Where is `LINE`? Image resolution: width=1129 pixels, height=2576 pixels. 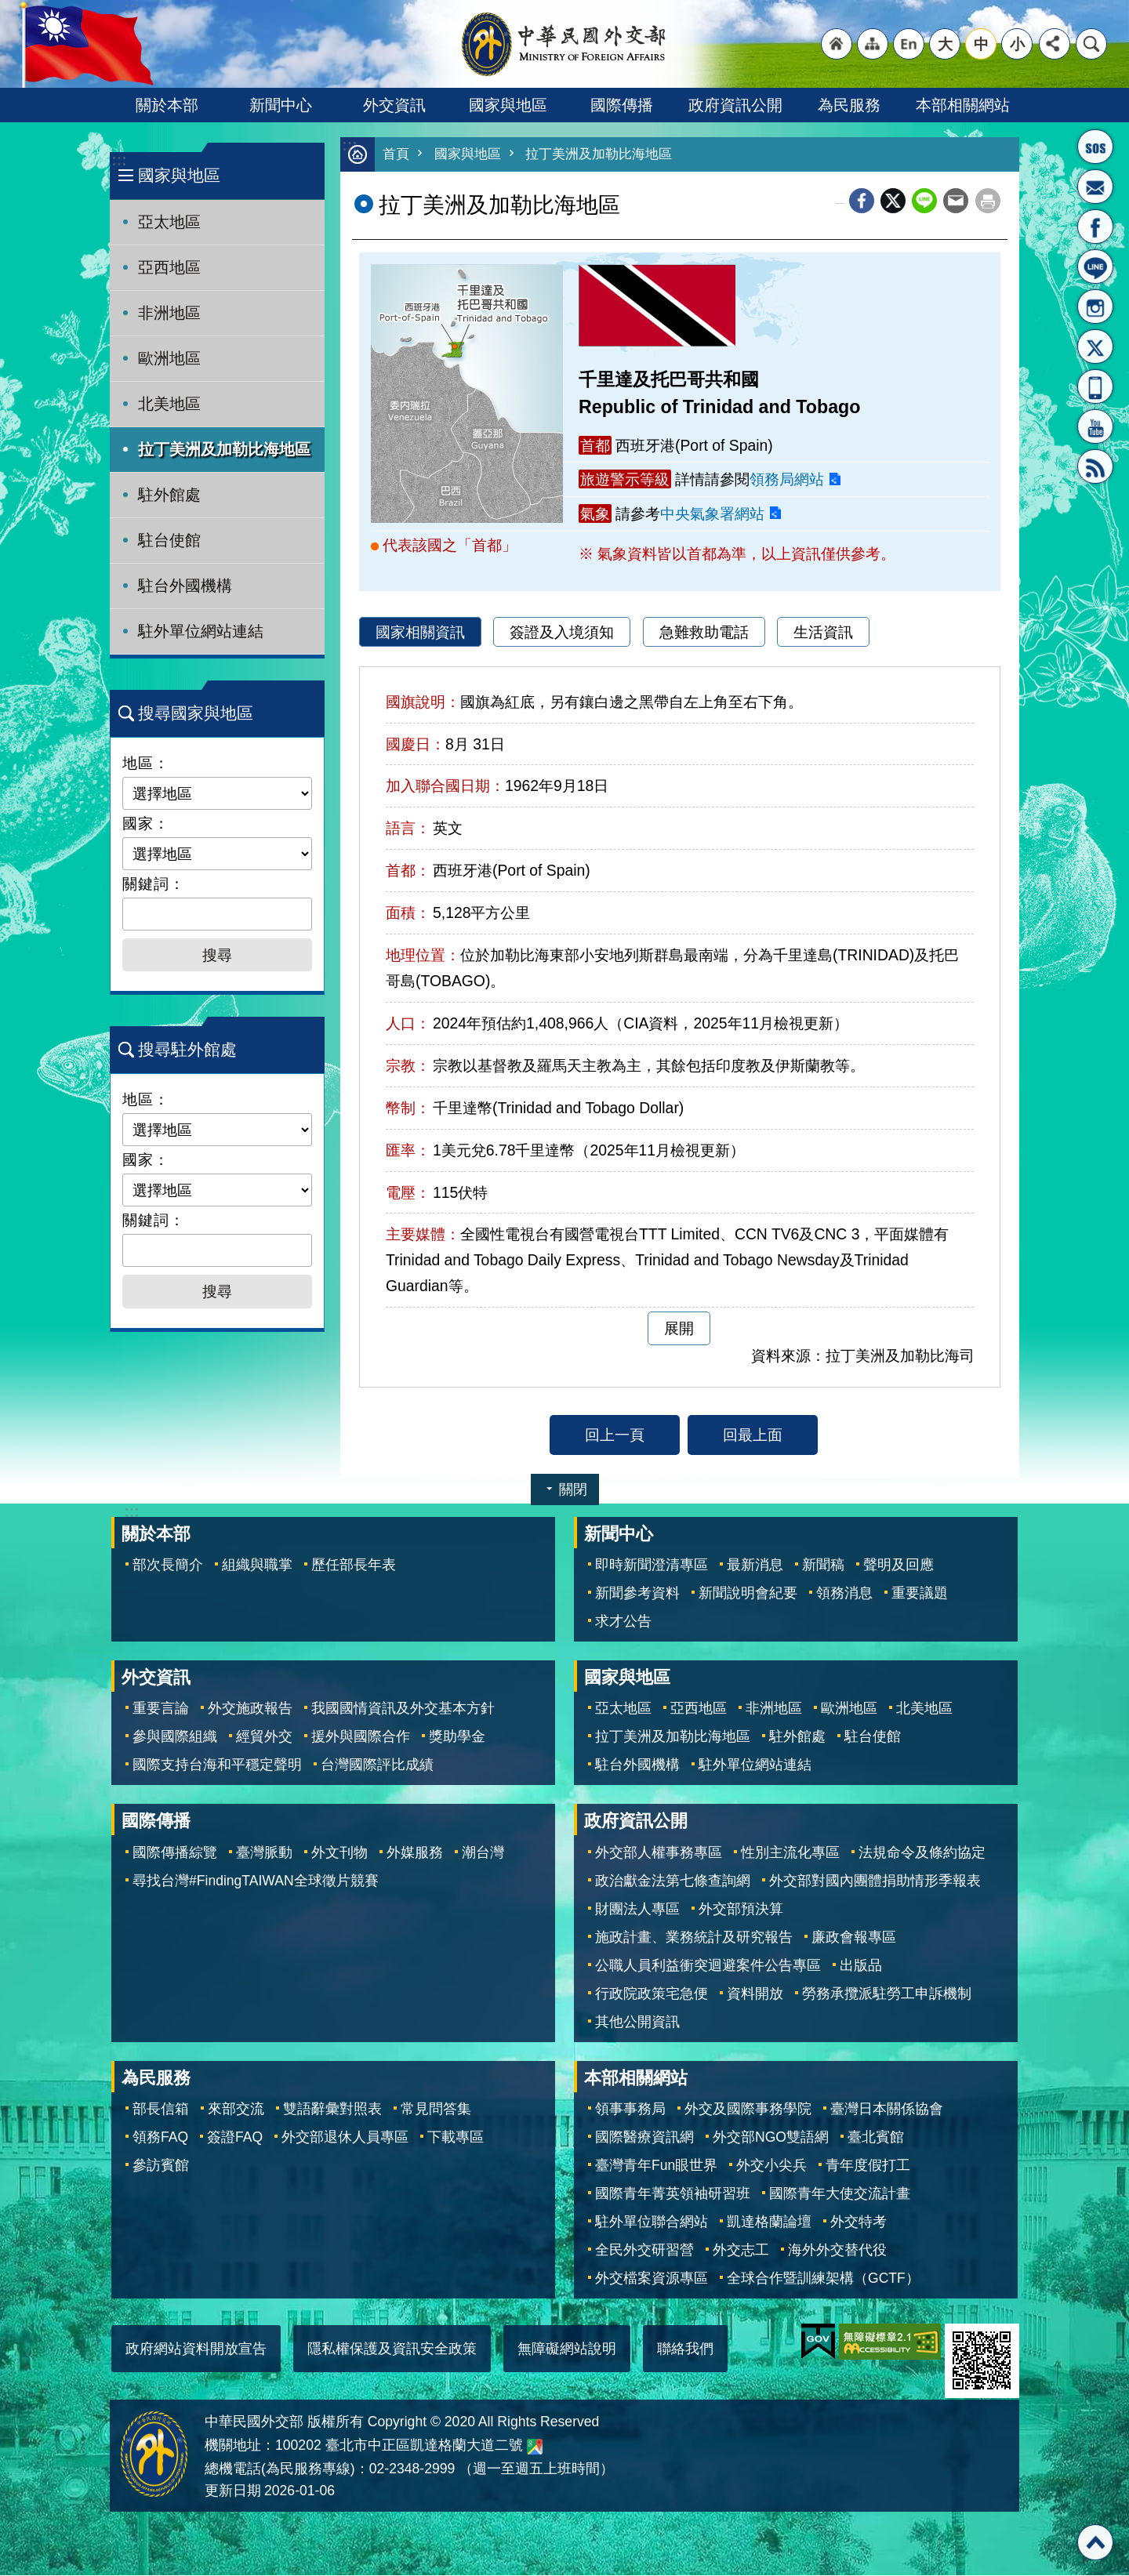
LINE is located at coordinates (1095, 266).